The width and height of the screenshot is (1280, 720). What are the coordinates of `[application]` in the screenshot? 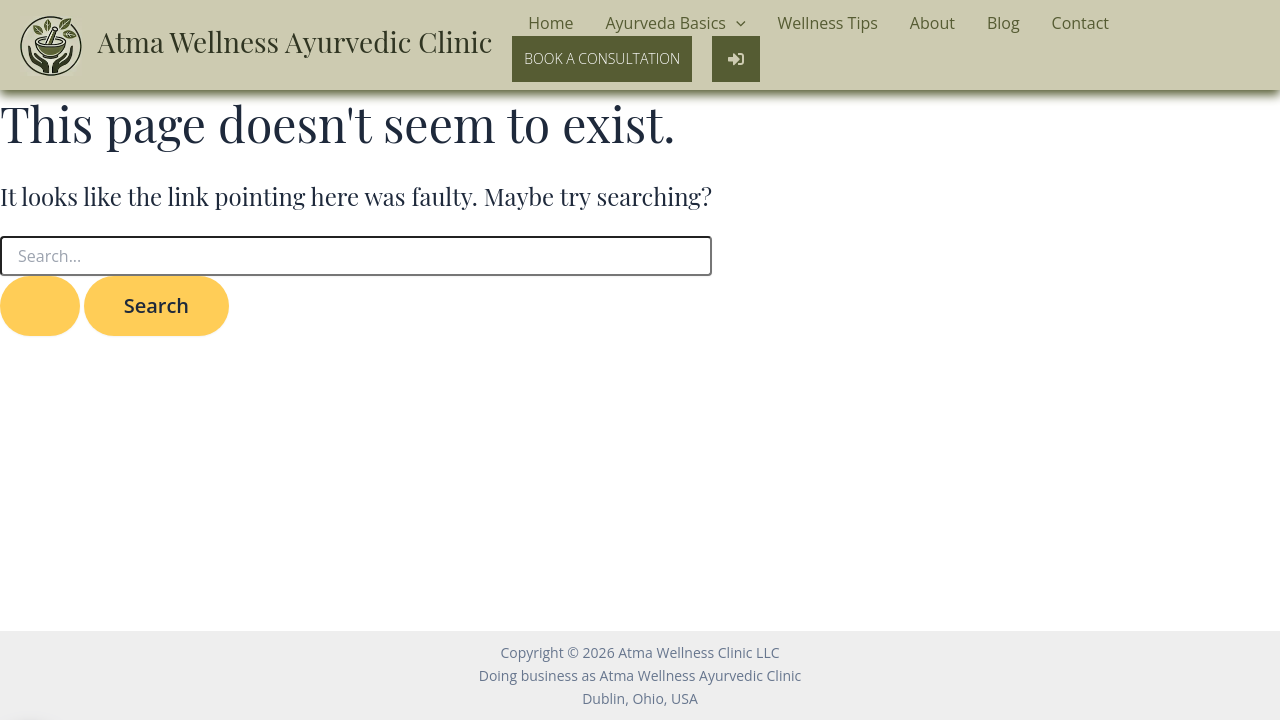 It's located at (736, 24).